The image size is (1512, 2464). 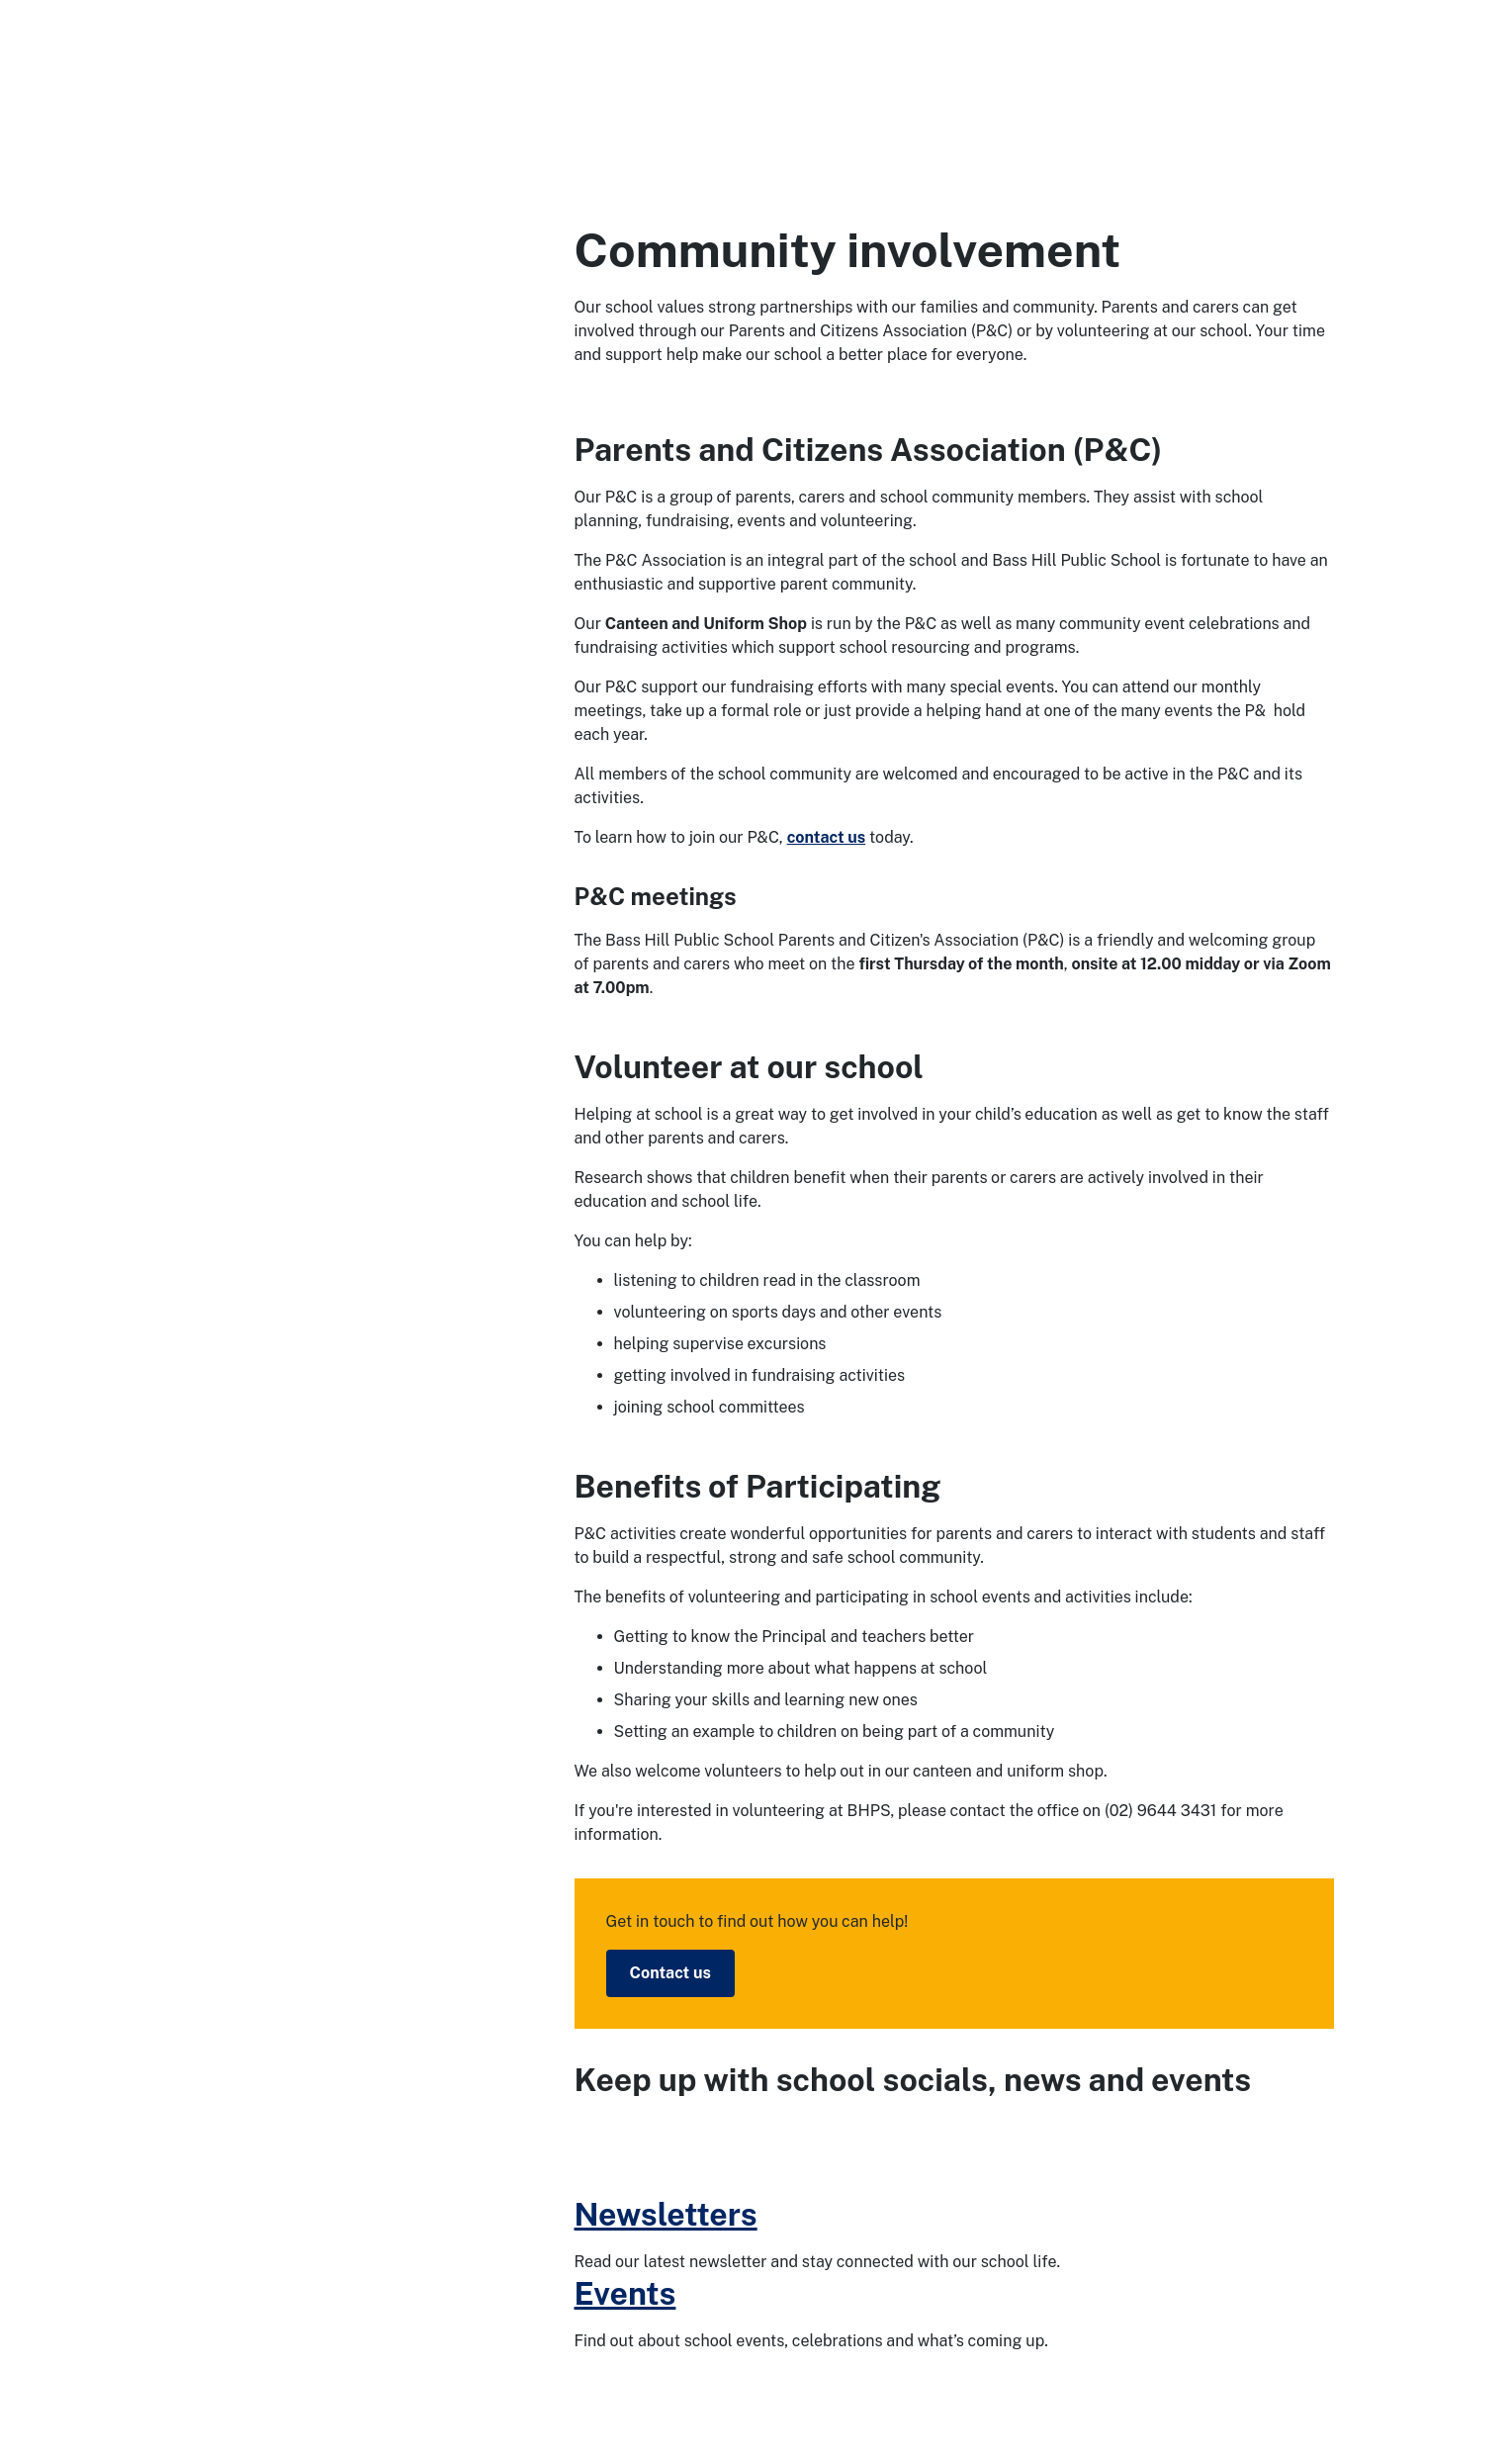 I want to click on Events, so click(x=625, y=2293).